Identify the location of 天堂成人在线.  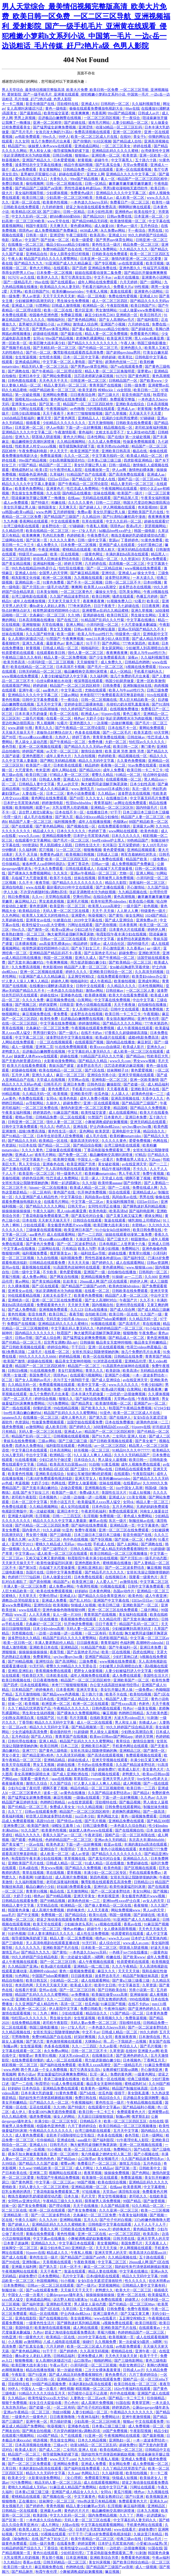
(105, 479).